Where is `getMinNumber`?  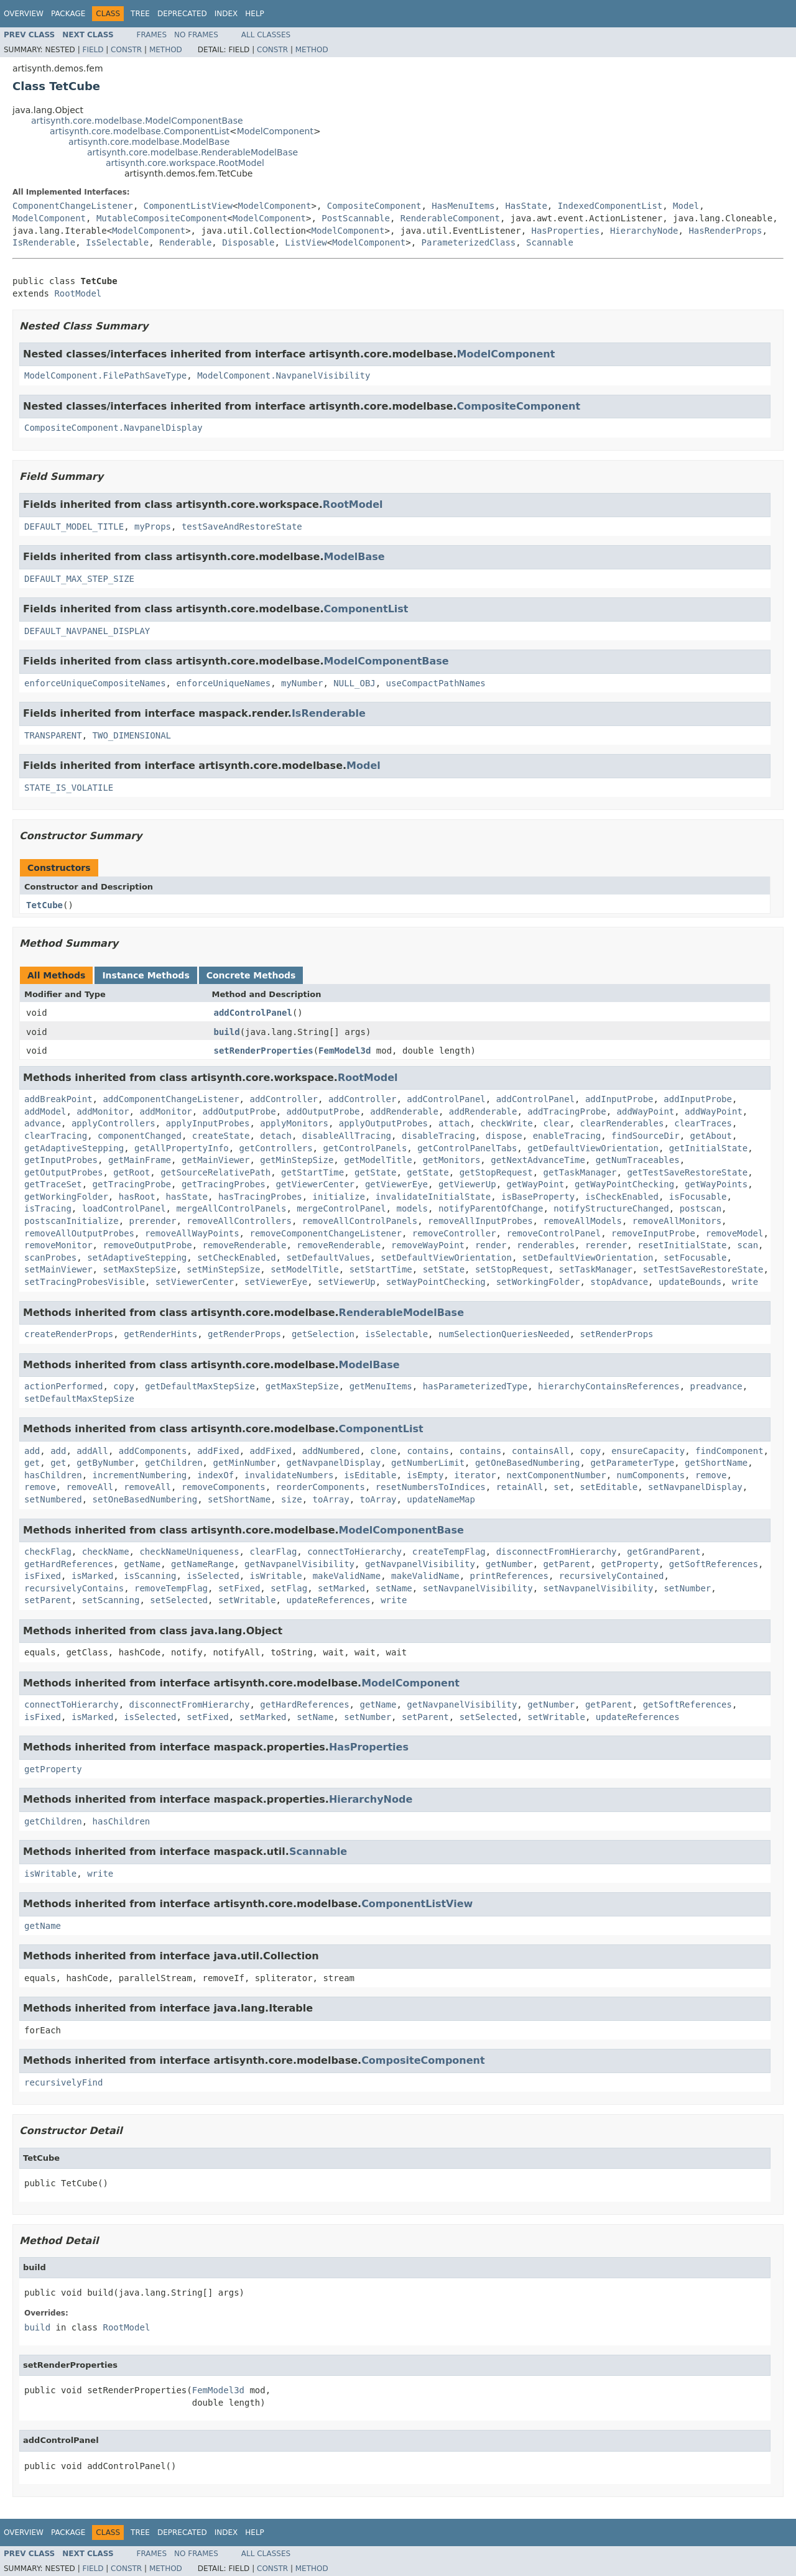 getMinNumber is located at coordinates (244, 1463).